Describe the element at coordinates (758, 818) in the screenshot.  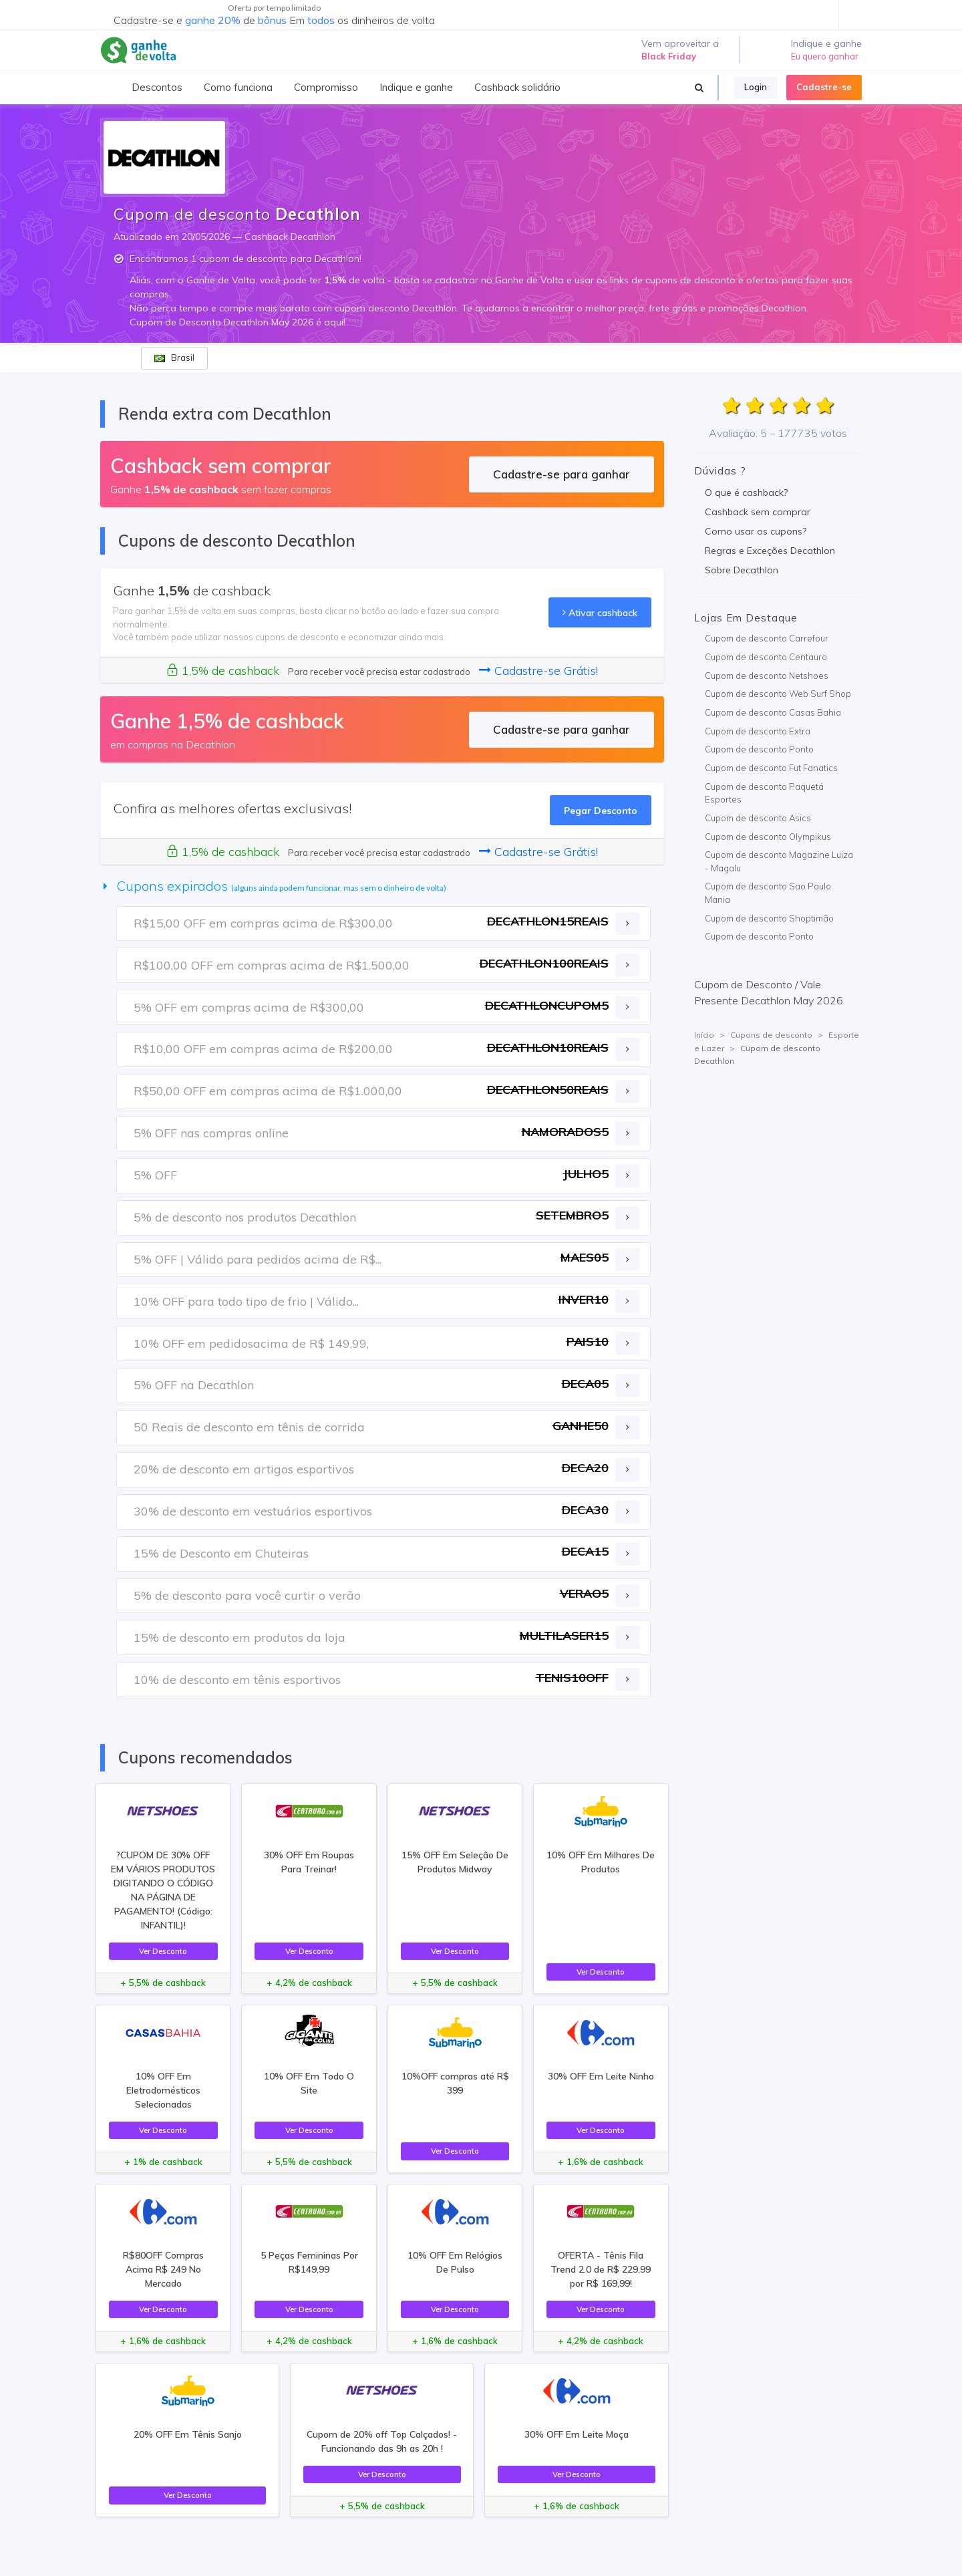
I see `Cupom de desconto Asics` at that location.